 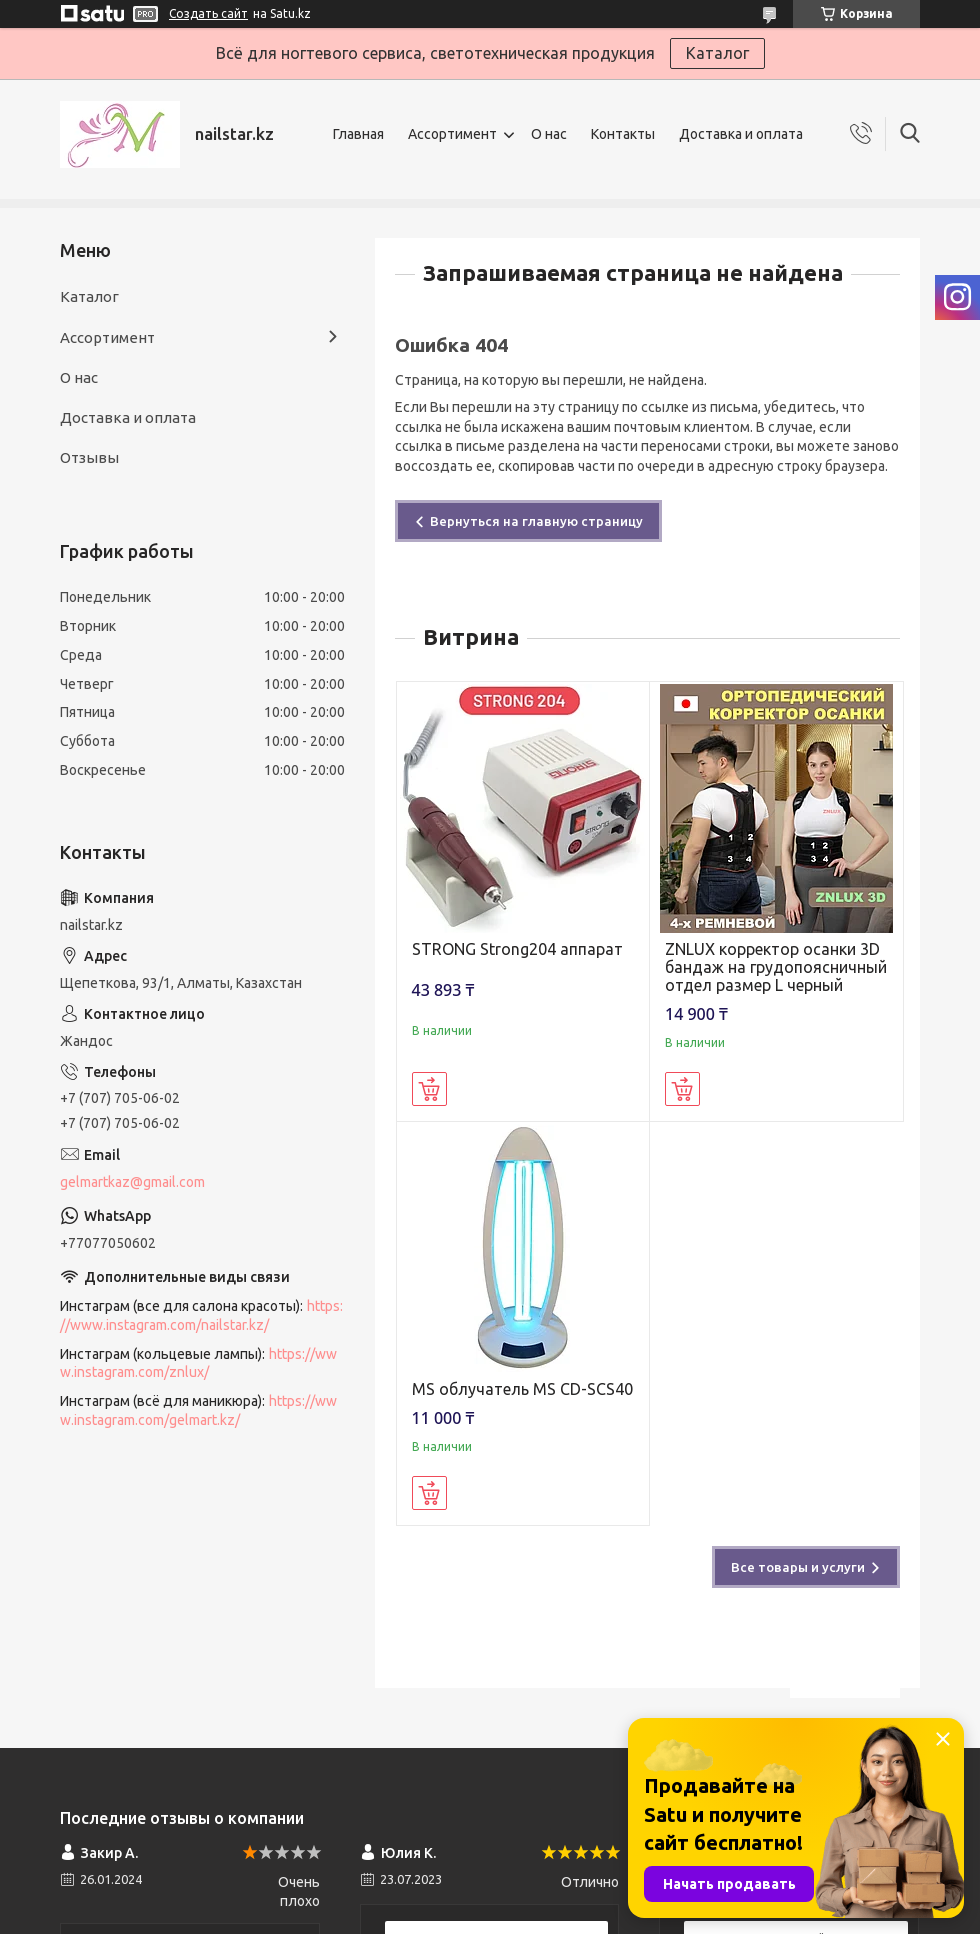 What do you see at coordinates (198, 1410) in the screenshot?
I see `https://www.instagram.com/gelmart.kz/` at bounding box center [198, 1410].